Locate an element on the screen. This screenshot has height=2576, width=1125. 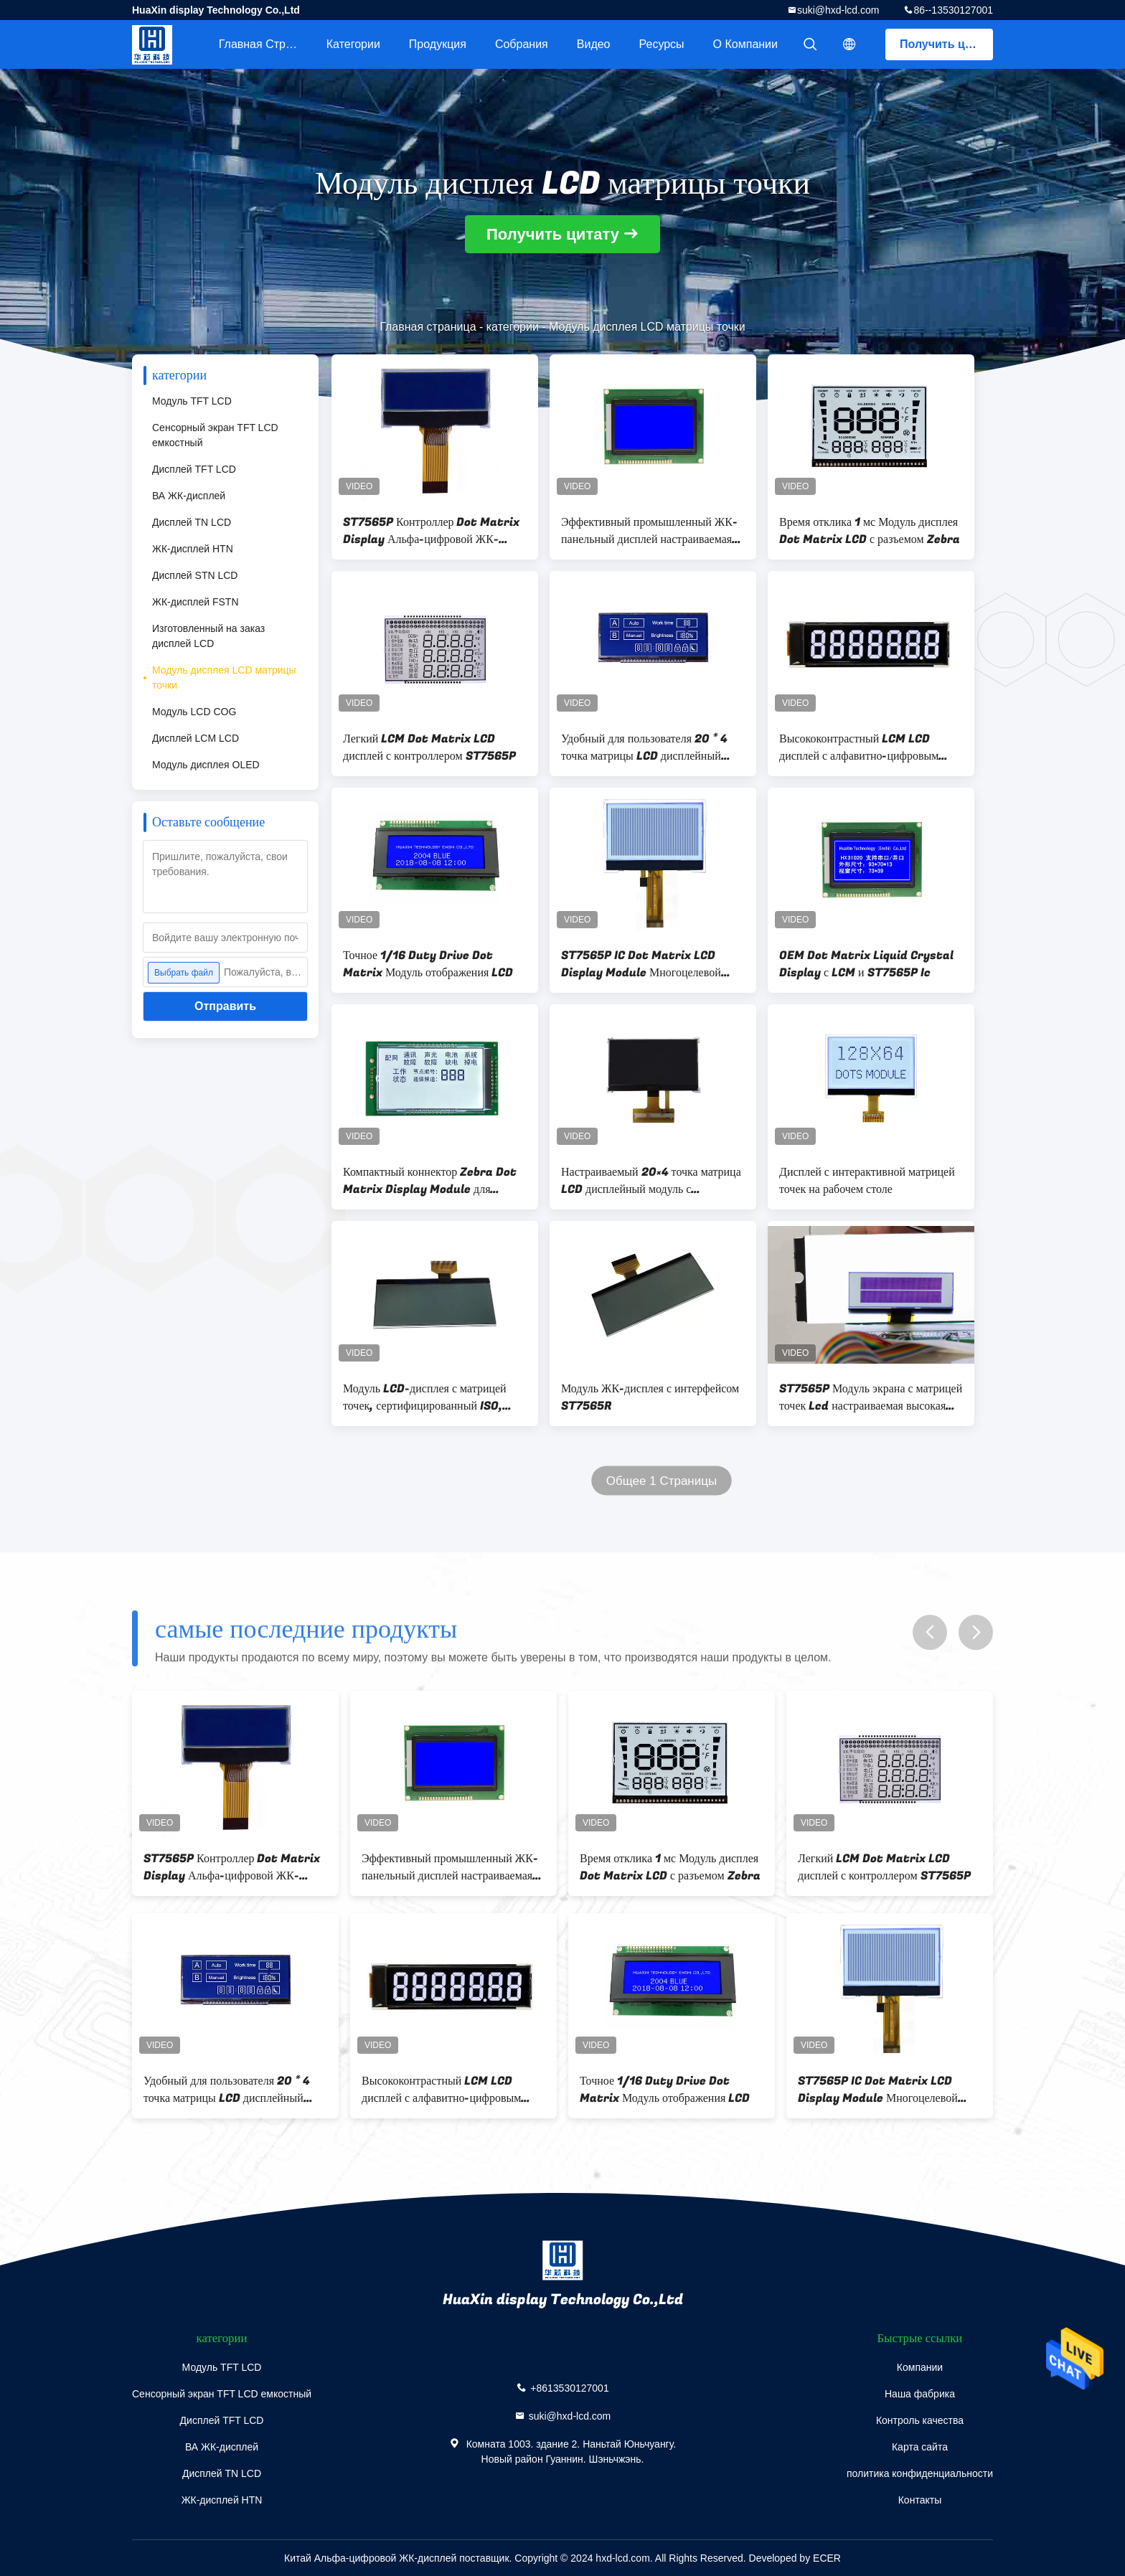
OEM Dot Matrix Liquid Crystal Display с LCM и ST7565P Ic is located at coordinates (866, 964).